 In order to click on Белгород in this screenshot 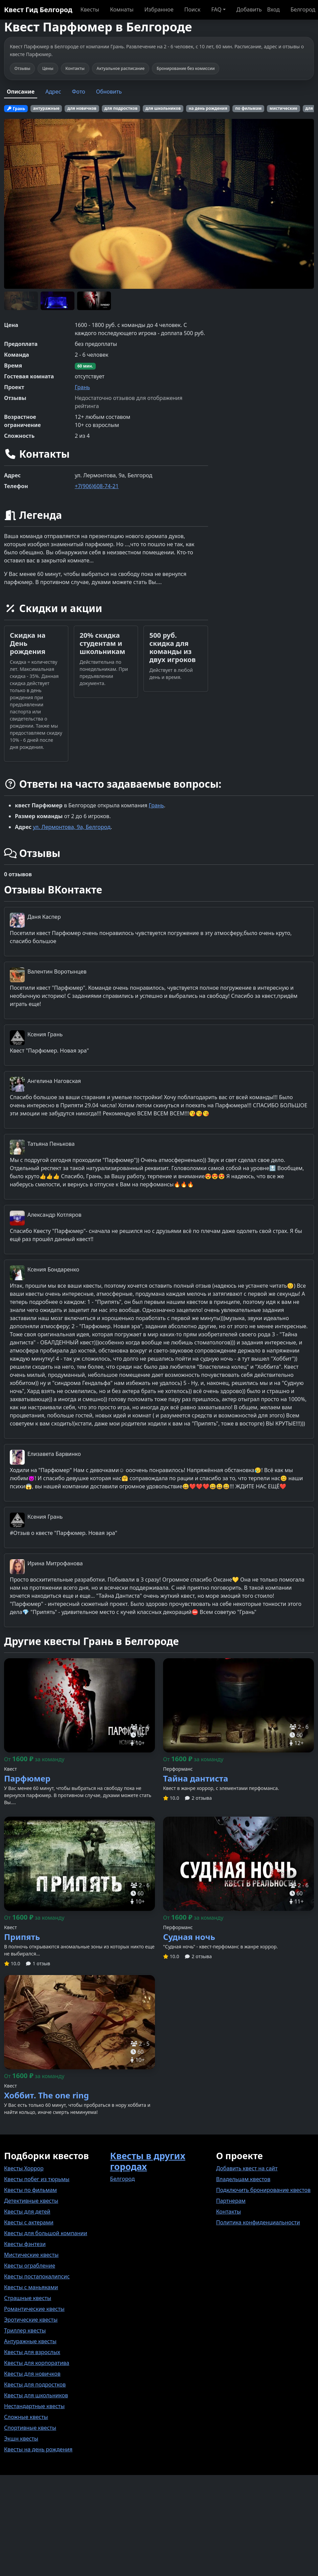, I will do `click(303, 9)`.